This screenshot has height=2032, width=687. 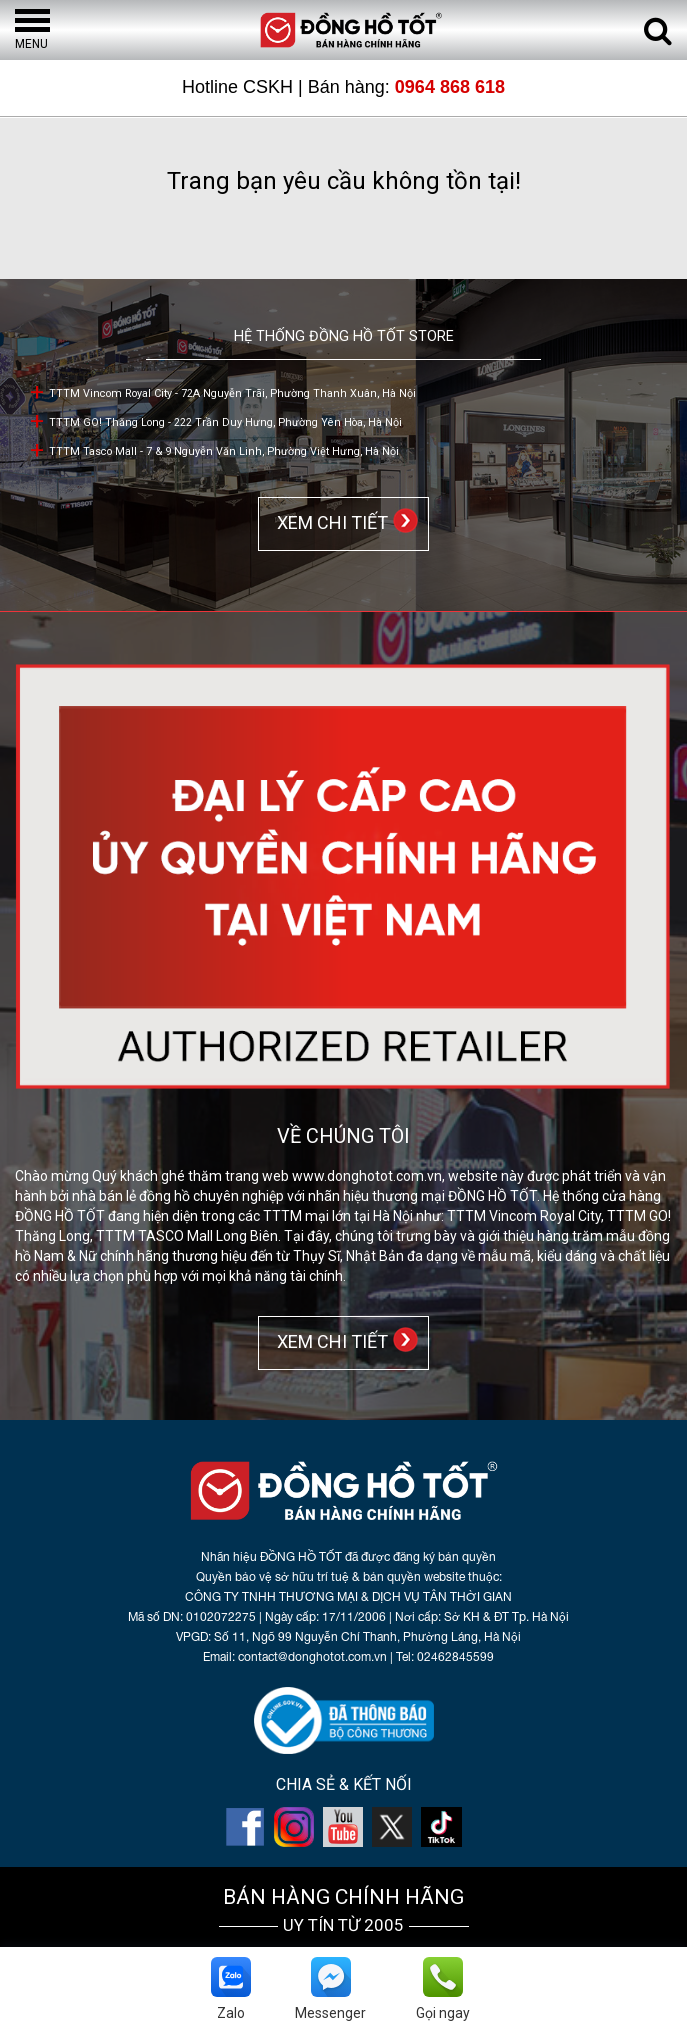 What do you see at coordinates (450, 87) in the screenshot?
I see `0964 868 618` at bounding box center [450, 87].